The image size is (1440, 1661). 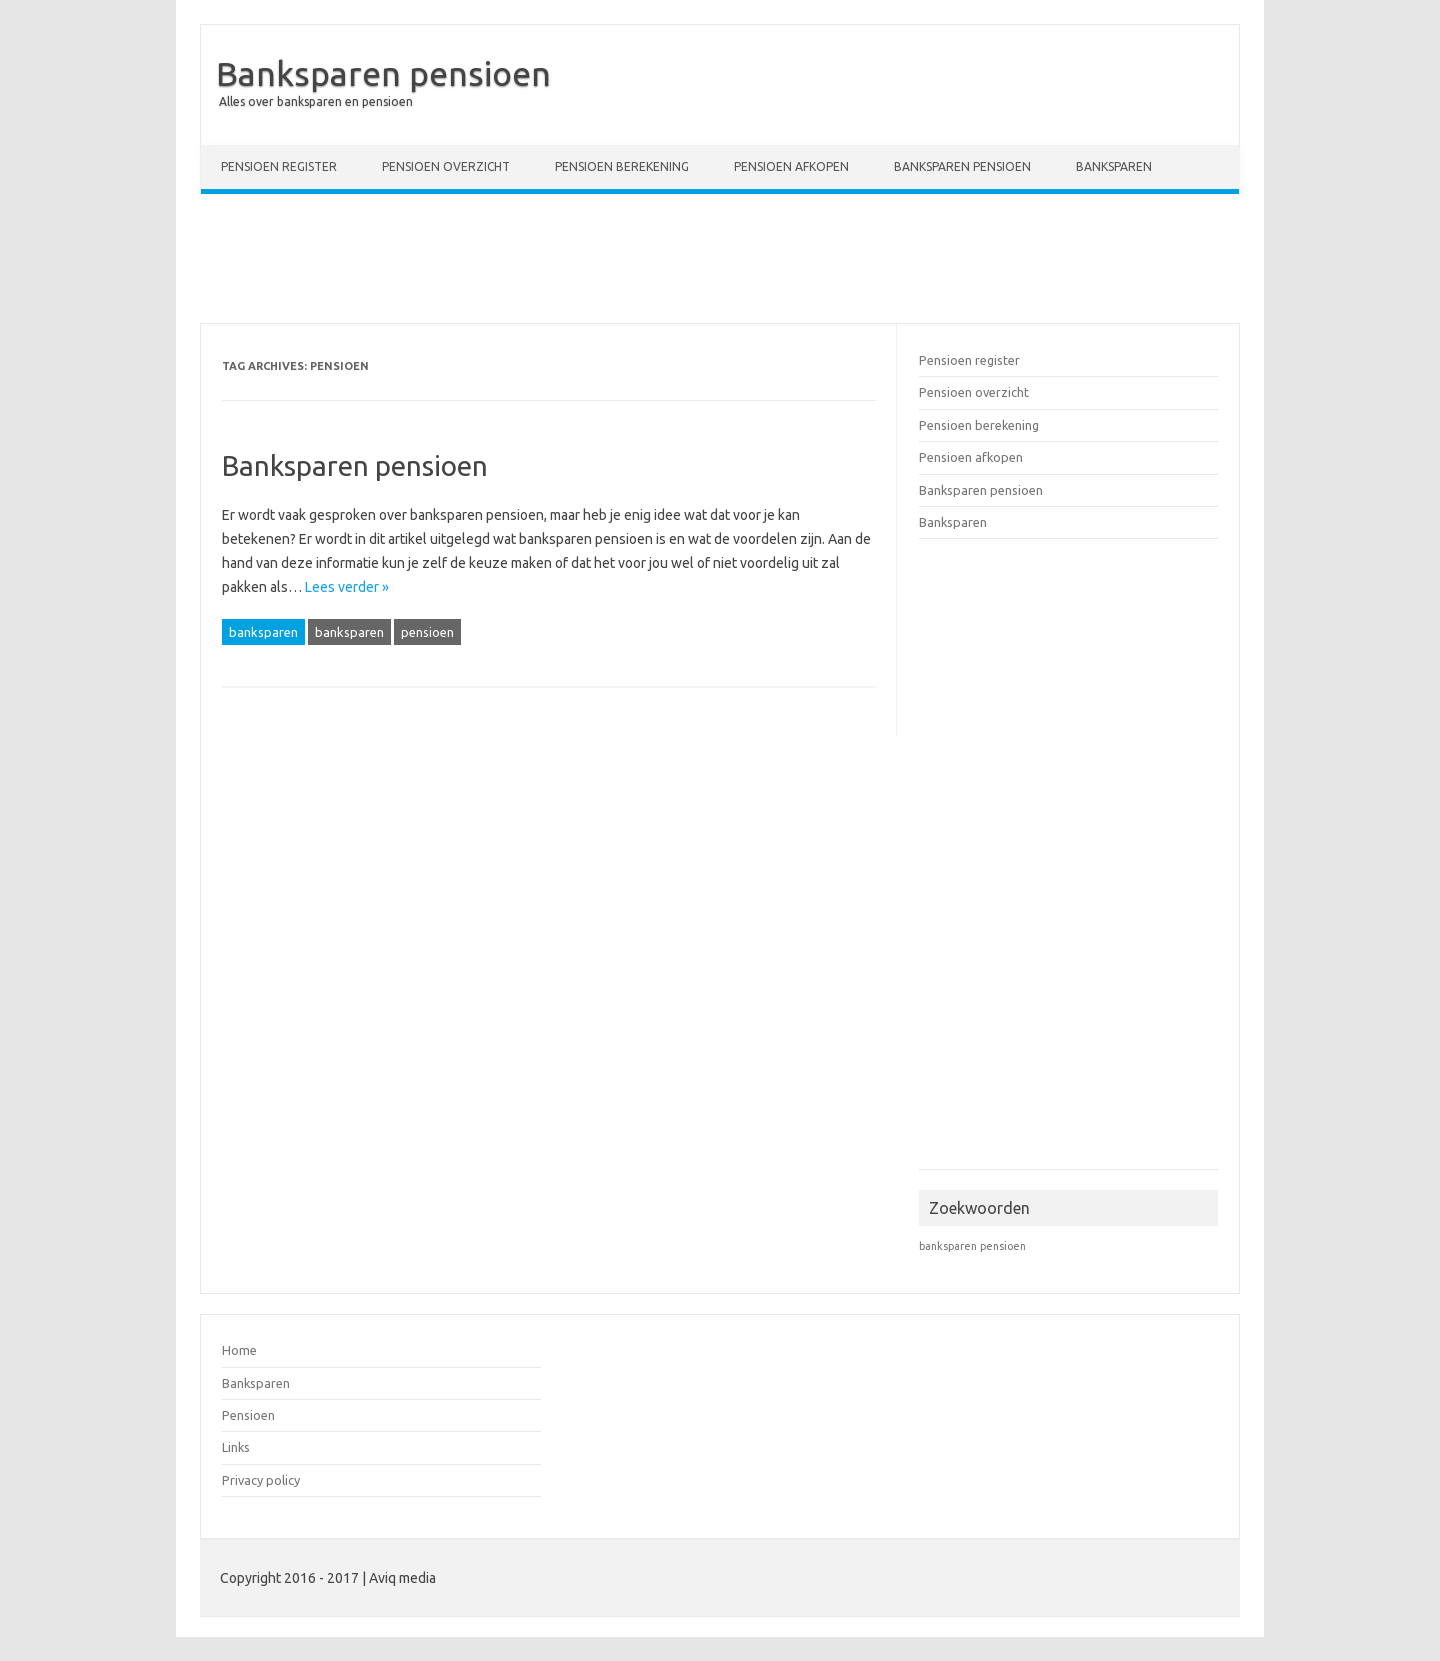 I want to click on pensioen [pensioen (1 item)], so click(x=1003, y=1246).